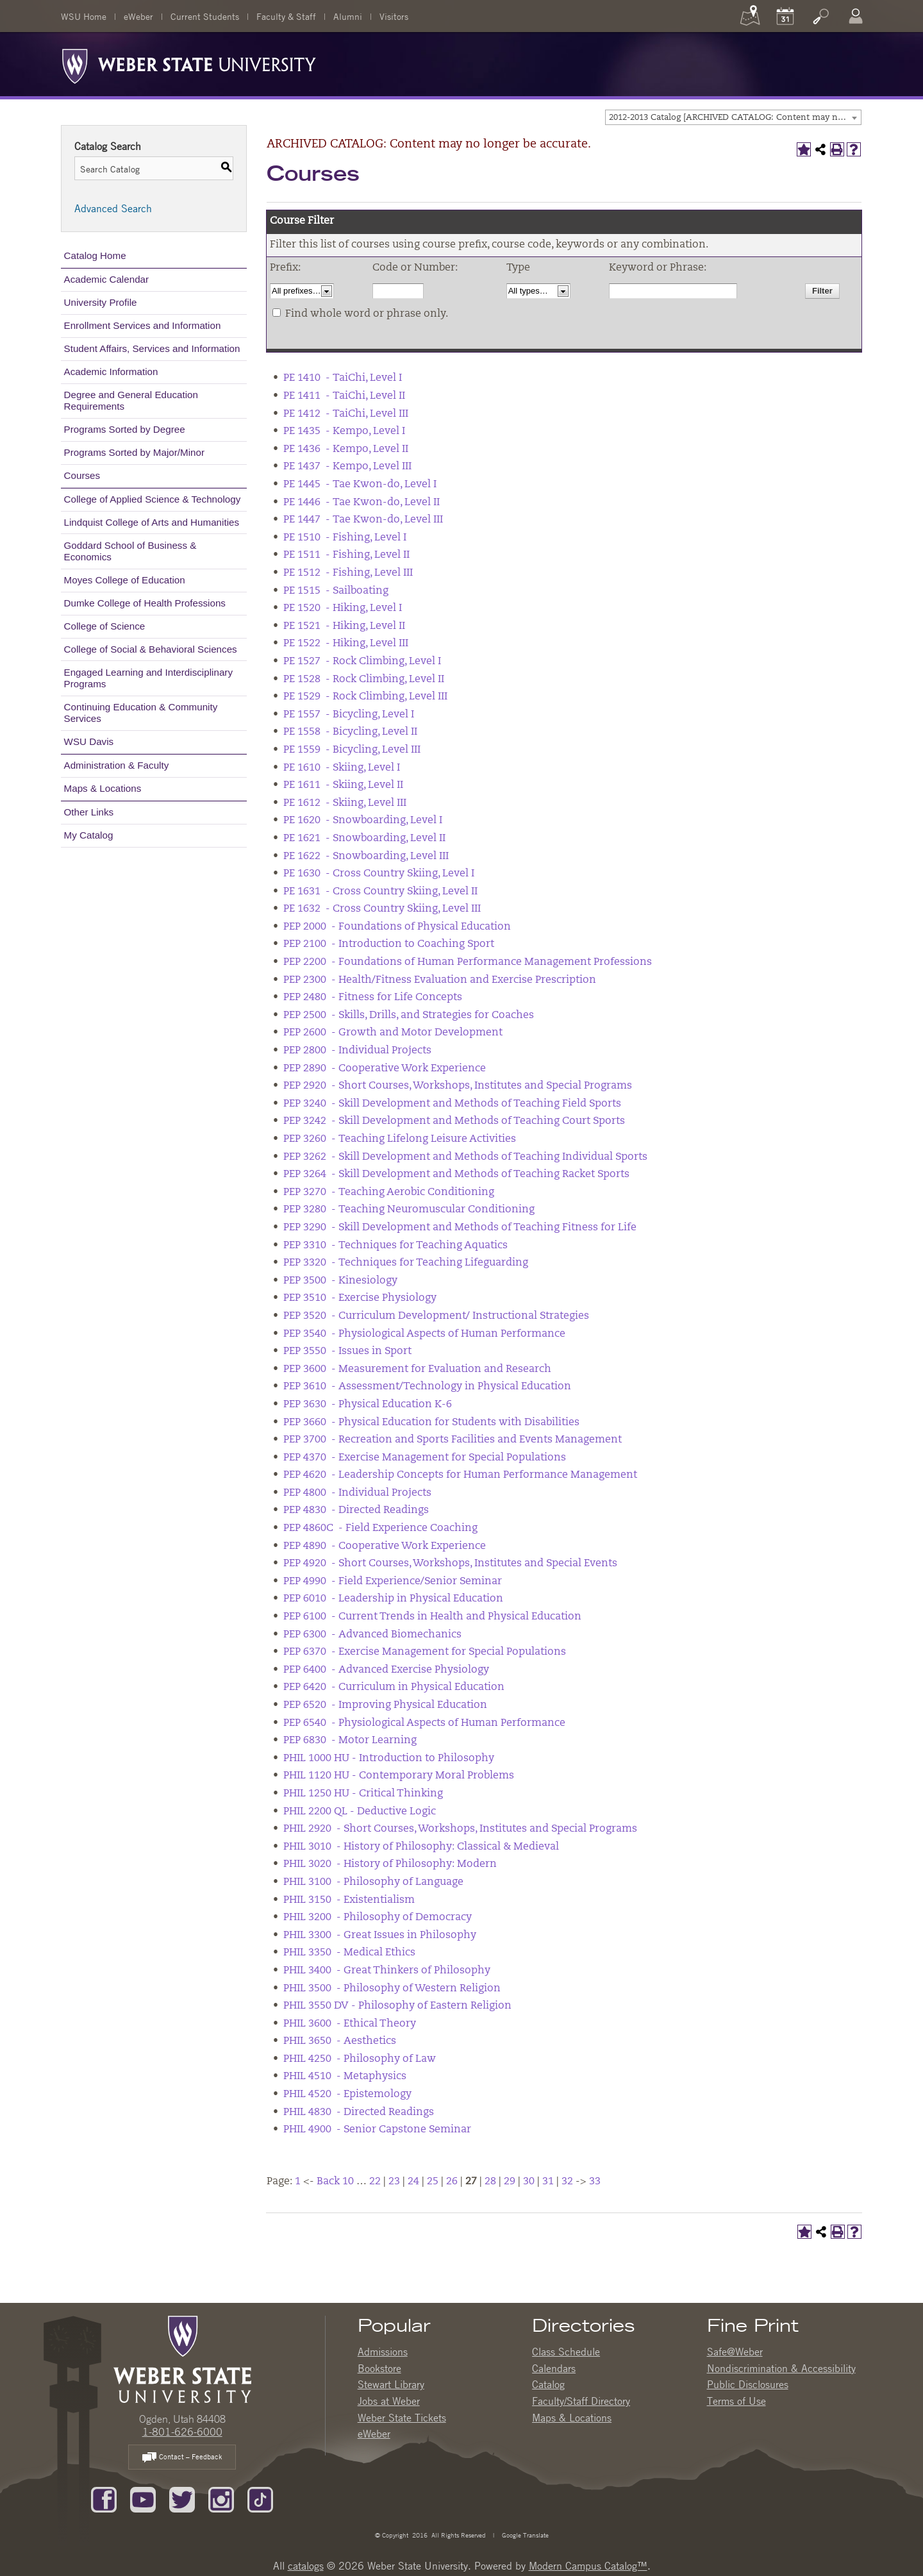  What do you see at coordinates (436, 1316) in the screenshot?
I see `PEP 3520 - Curriculum Development/ Instructional Strategies` at bounding box center [436, 1316].